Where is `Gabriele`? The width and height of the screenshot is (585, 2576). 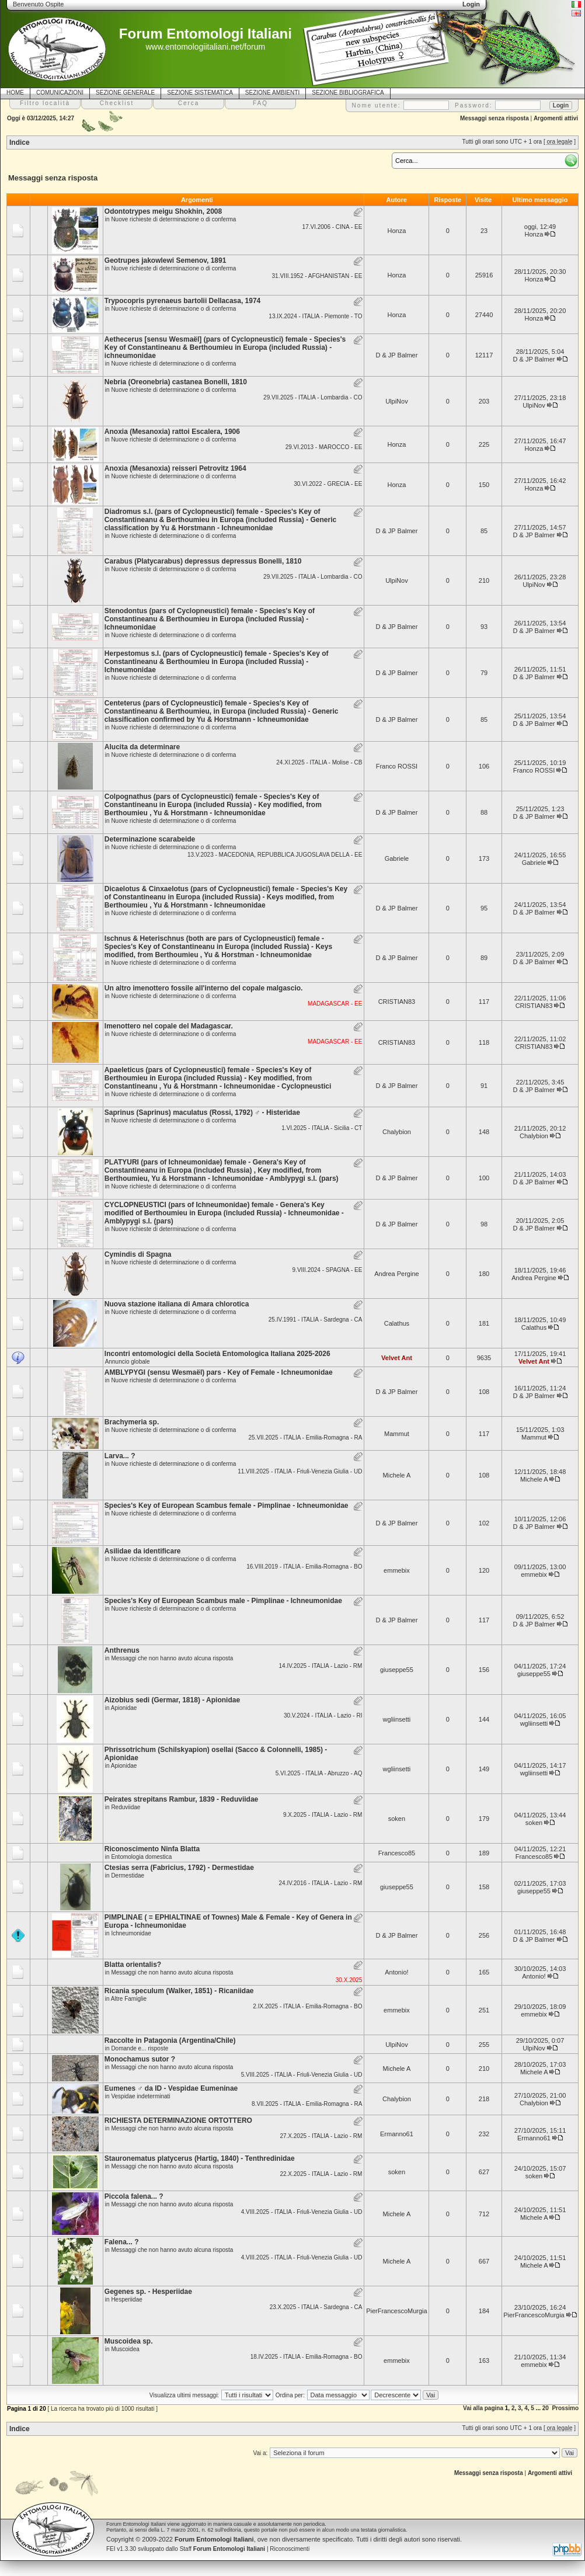 Gabriele is located at coordinates (397, 858).